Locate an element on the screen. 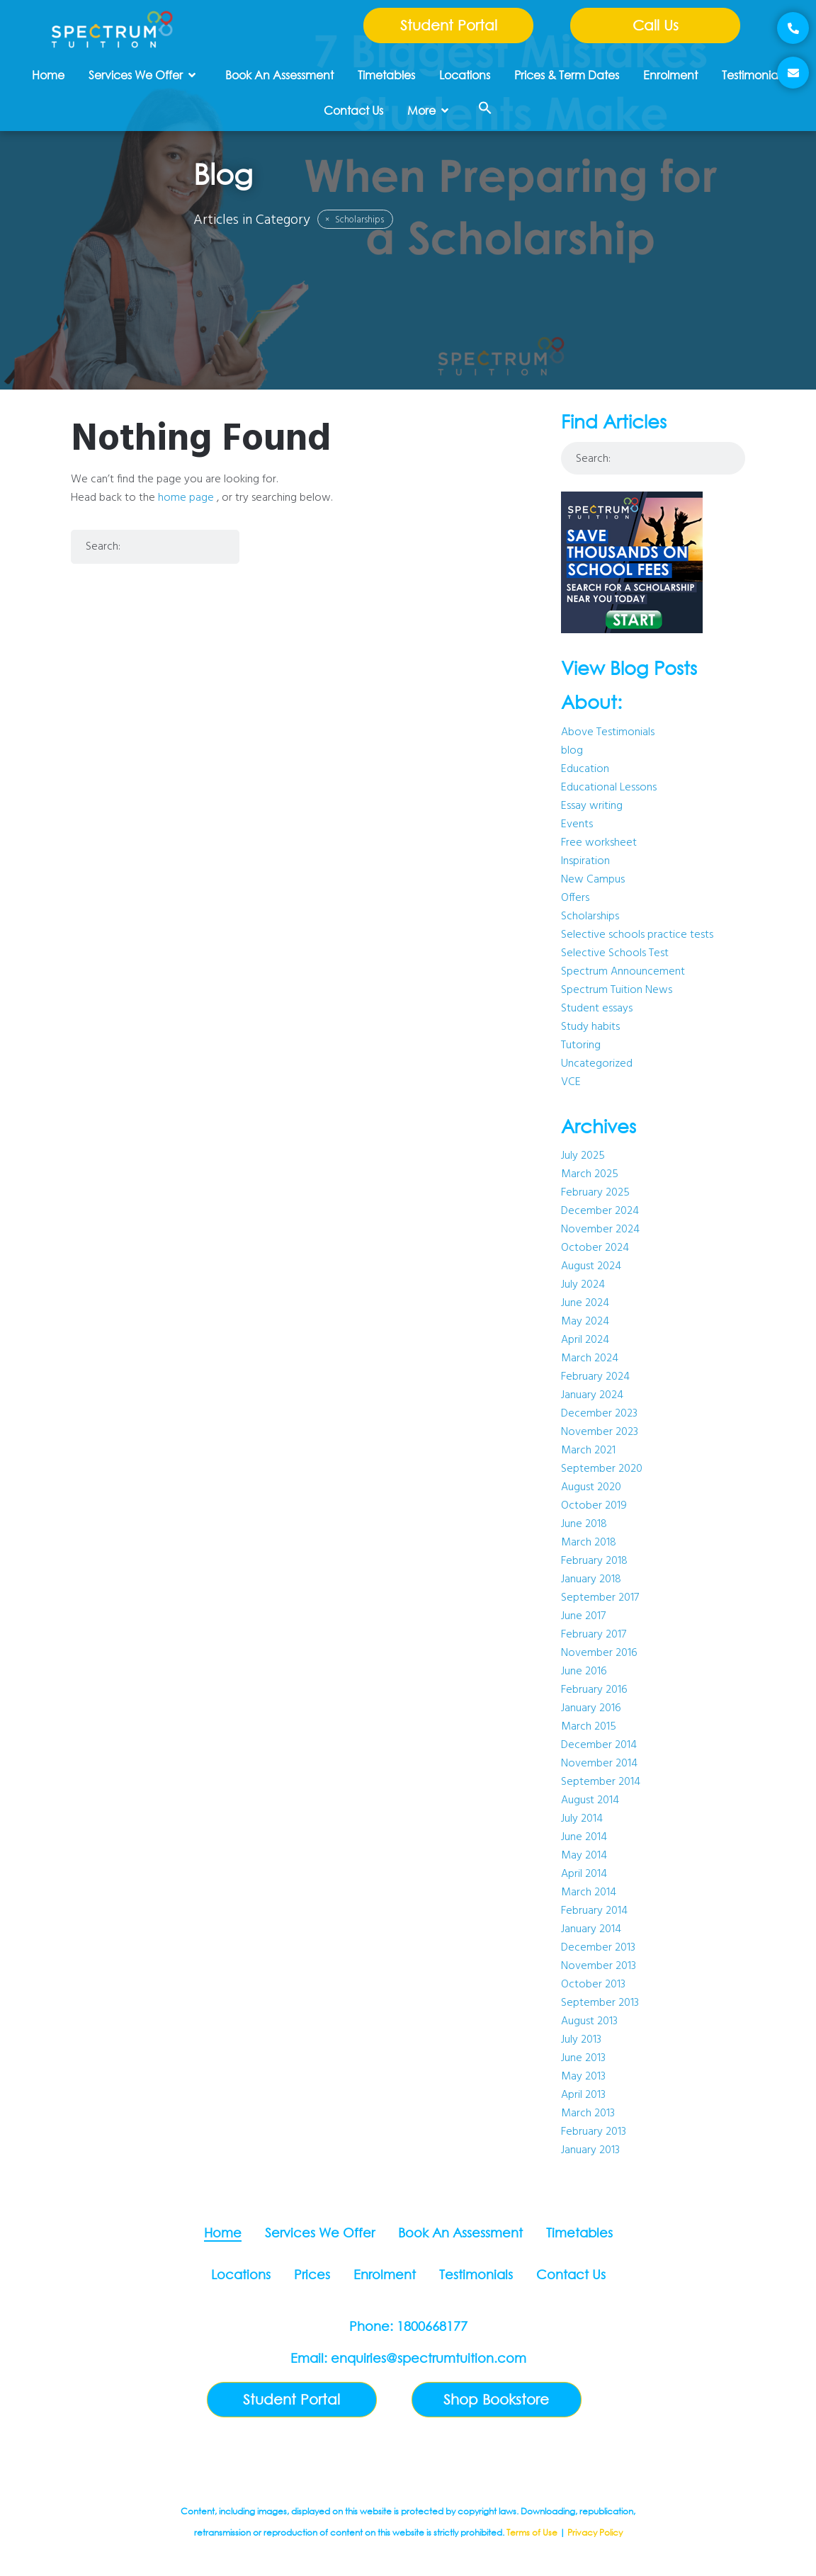 The width and height of the screenshot is (816, 2576). New Campus is located at coordinates (593, 879).